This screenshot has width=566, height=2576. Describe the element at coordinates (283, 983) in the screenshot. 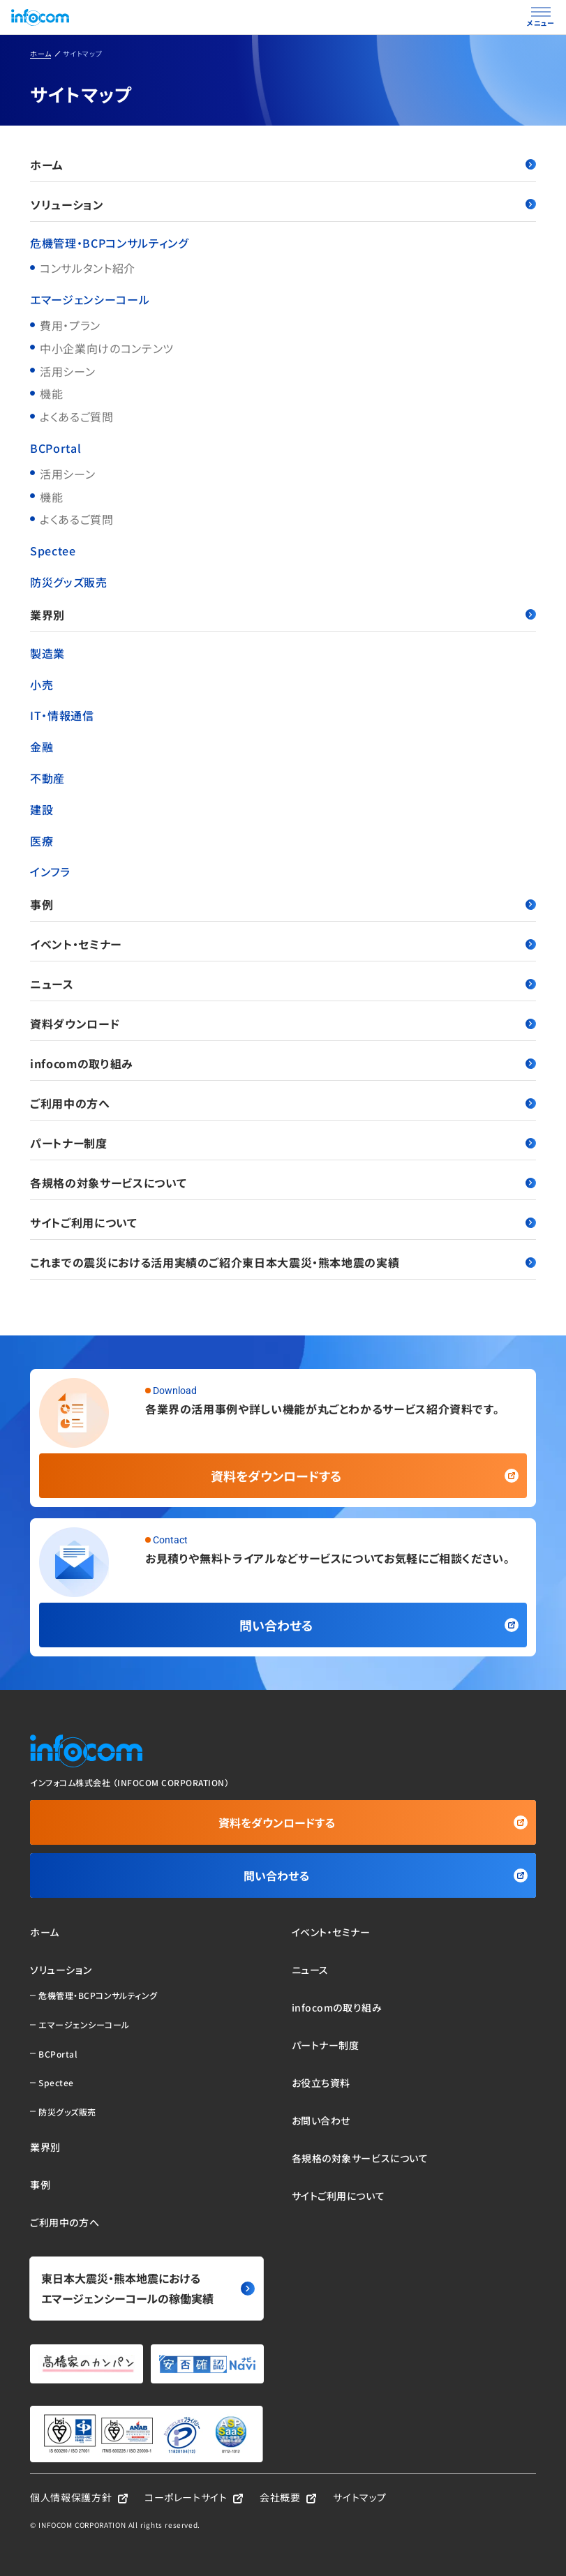

I see `ニュース` at that location.